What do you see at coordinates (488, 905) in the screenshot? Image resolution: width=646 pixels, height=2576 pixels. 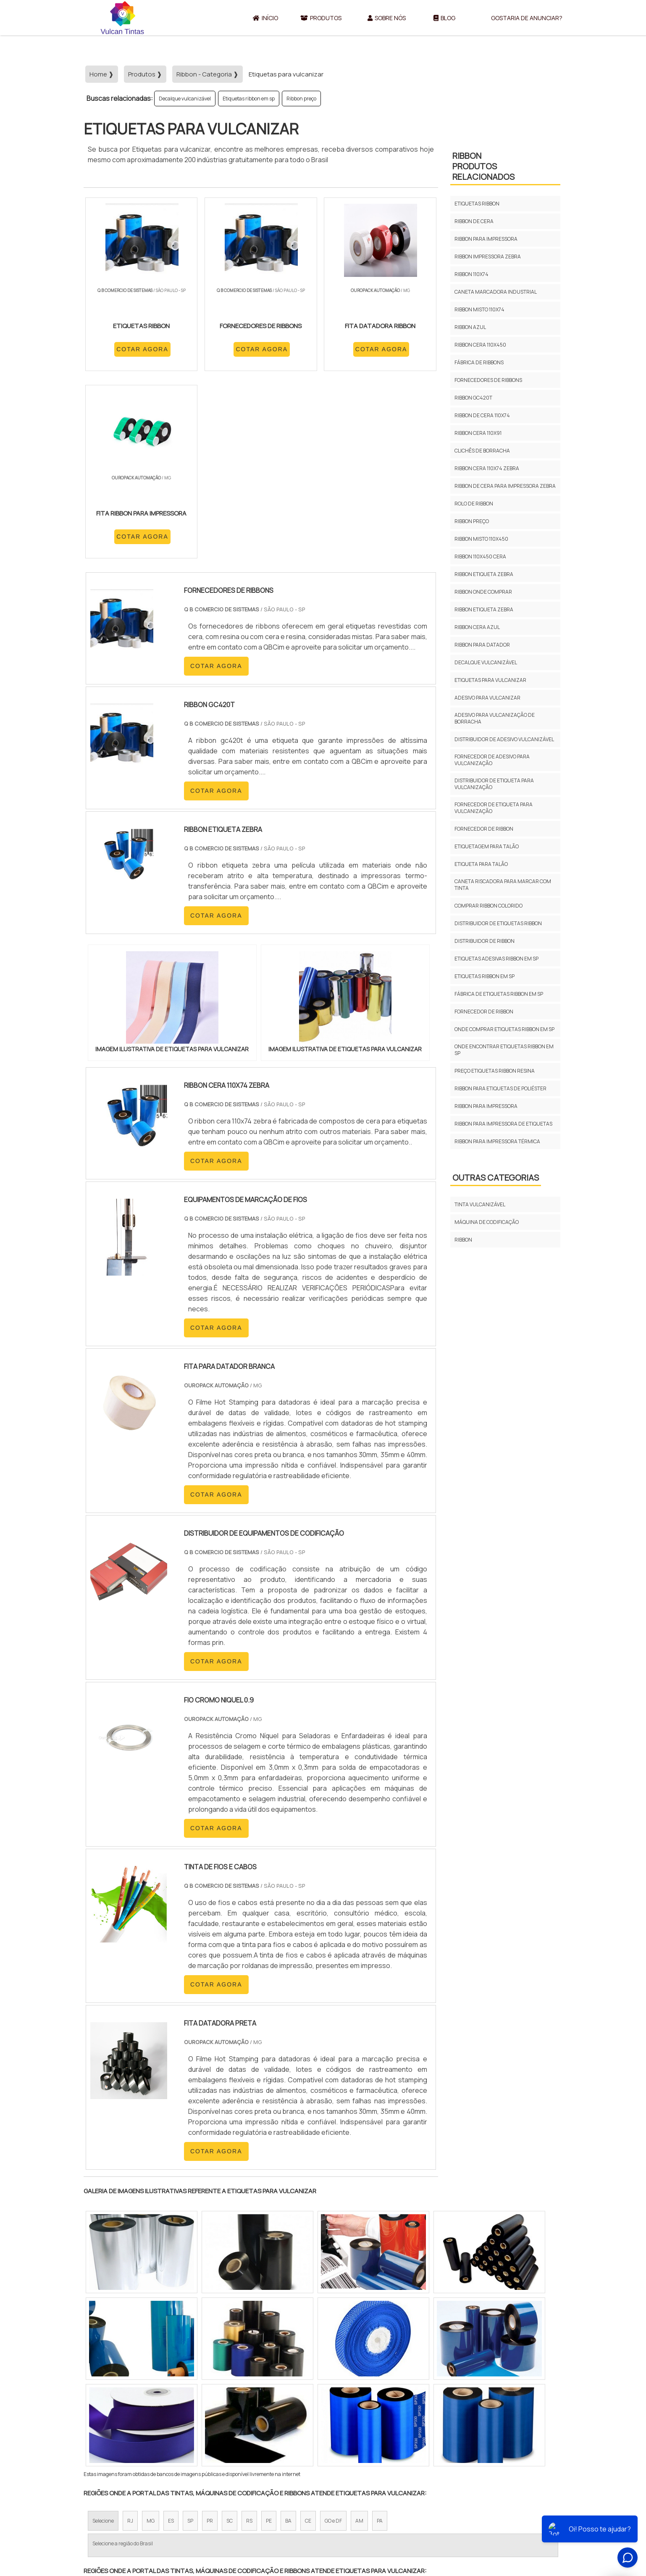 I see `Comprar ribbon colorido` at bounding box center [488, 905].